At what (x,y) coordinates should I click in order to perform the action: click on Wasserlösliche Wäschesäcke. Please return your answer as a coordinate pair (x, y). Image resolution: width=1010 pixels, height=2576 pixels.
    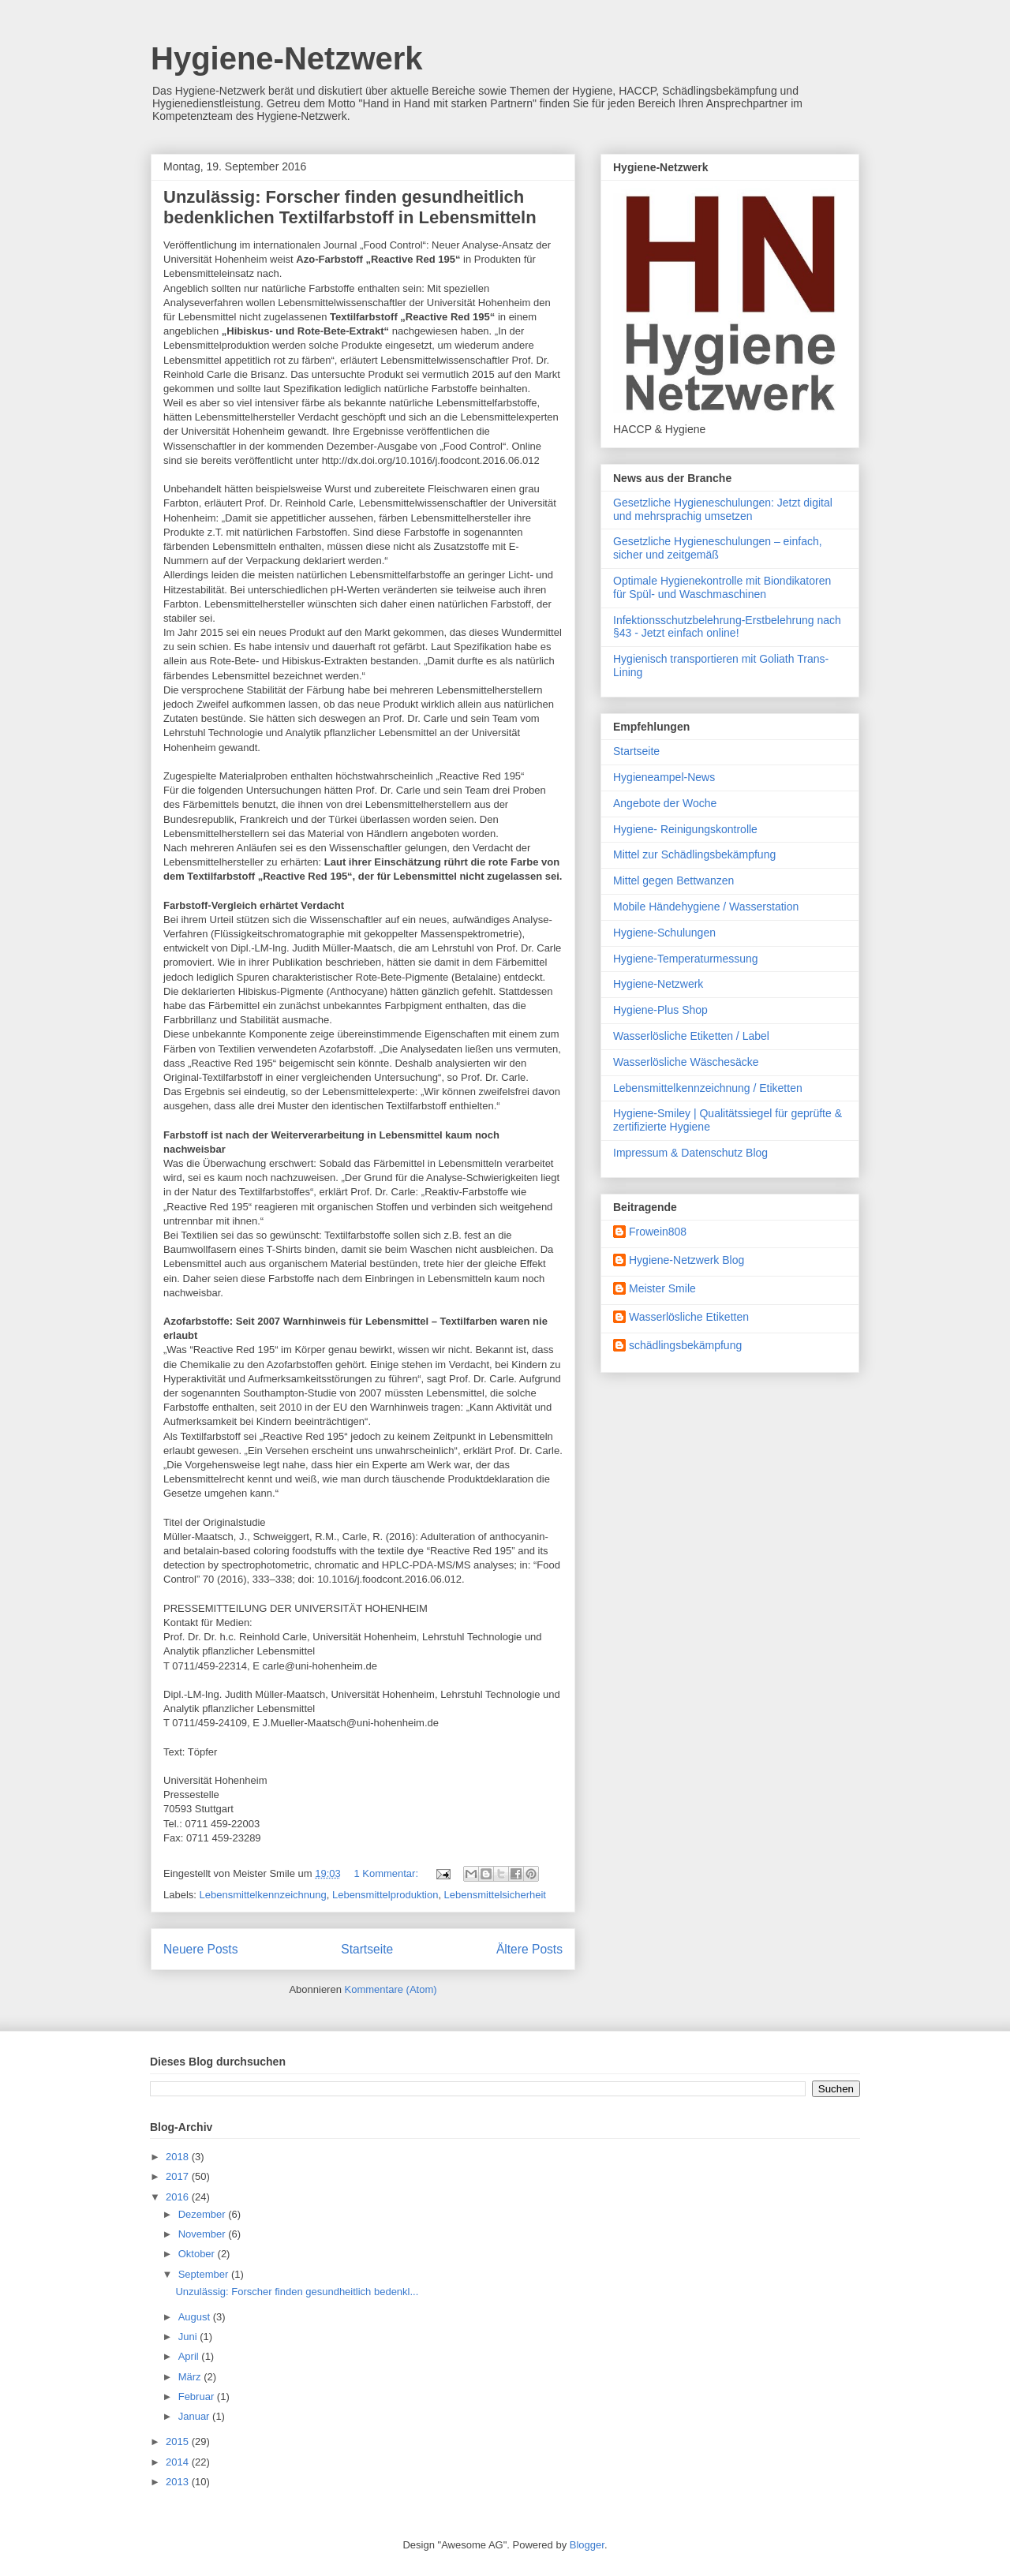
    Looking at the image, I should click on (686, 1062).